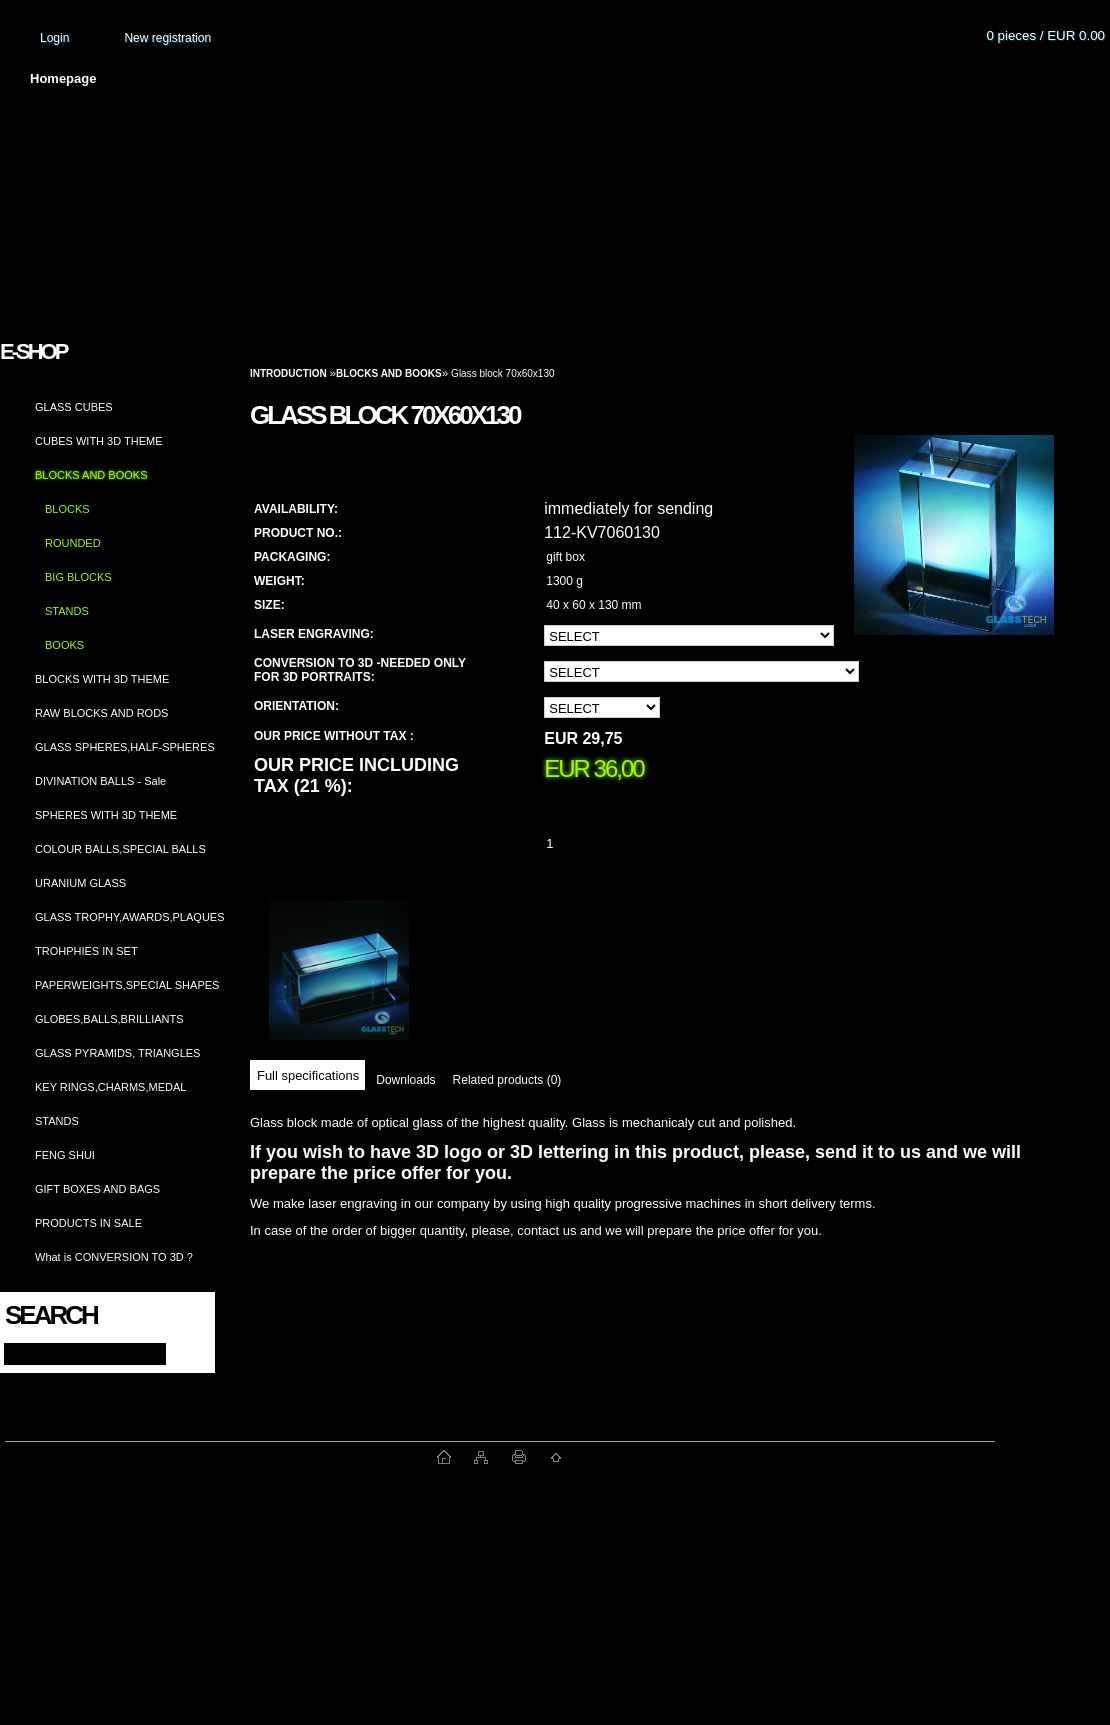 Image resolution: width=1110 pixels, height=1725 pixels. I want to click on ROUNDED, so click(73, 543).